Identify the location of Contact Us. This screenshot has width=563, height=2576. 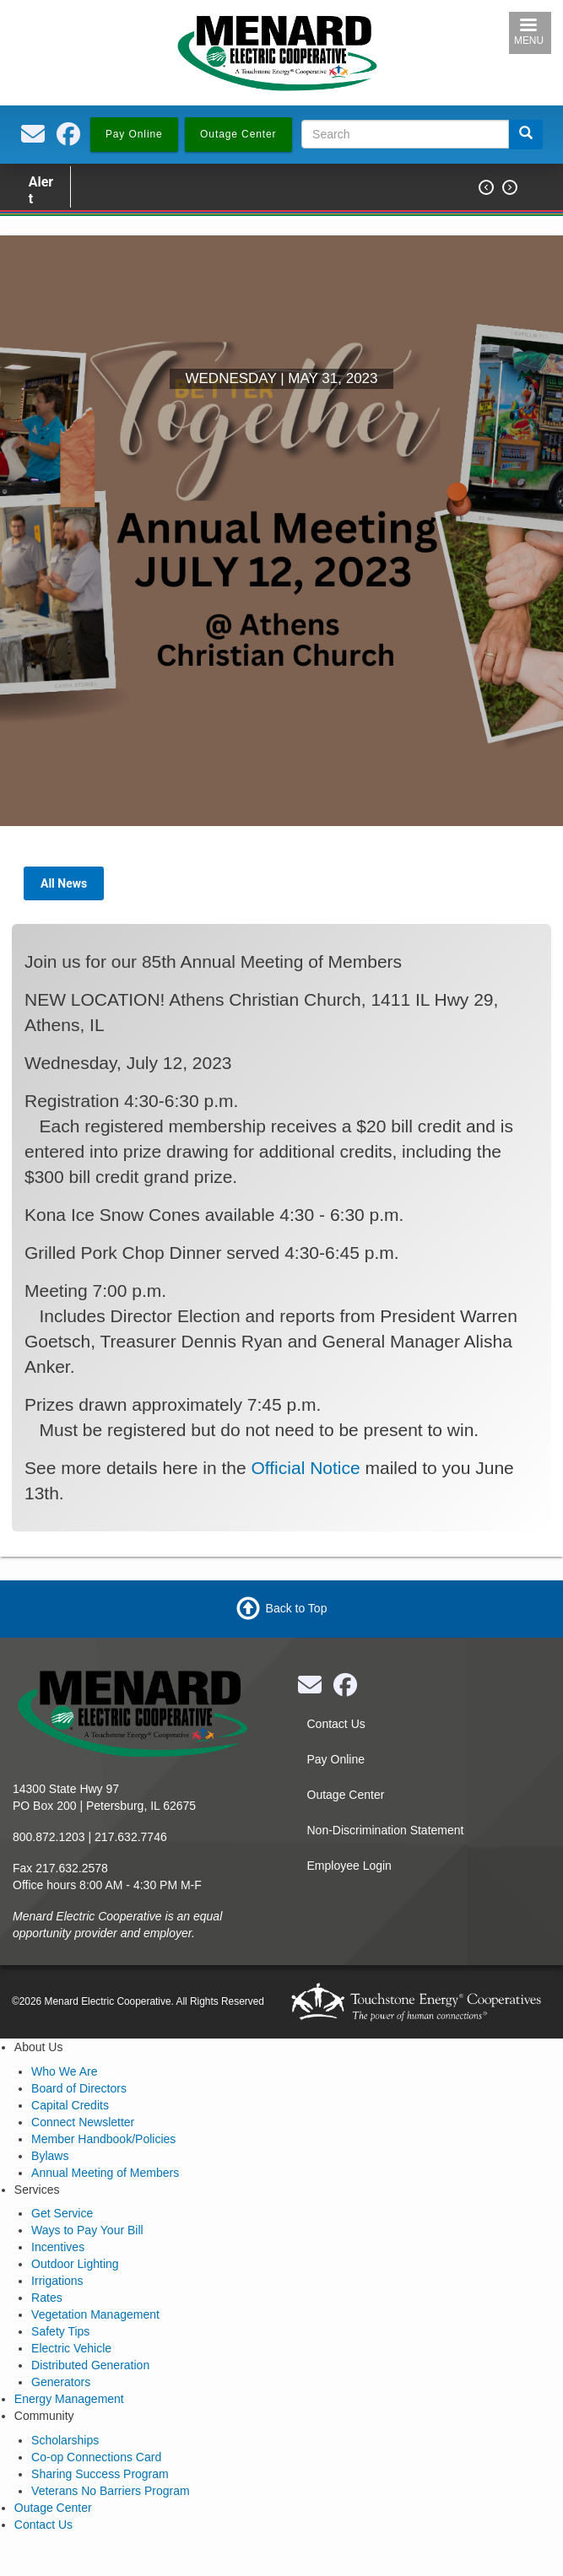
(336, 1724).